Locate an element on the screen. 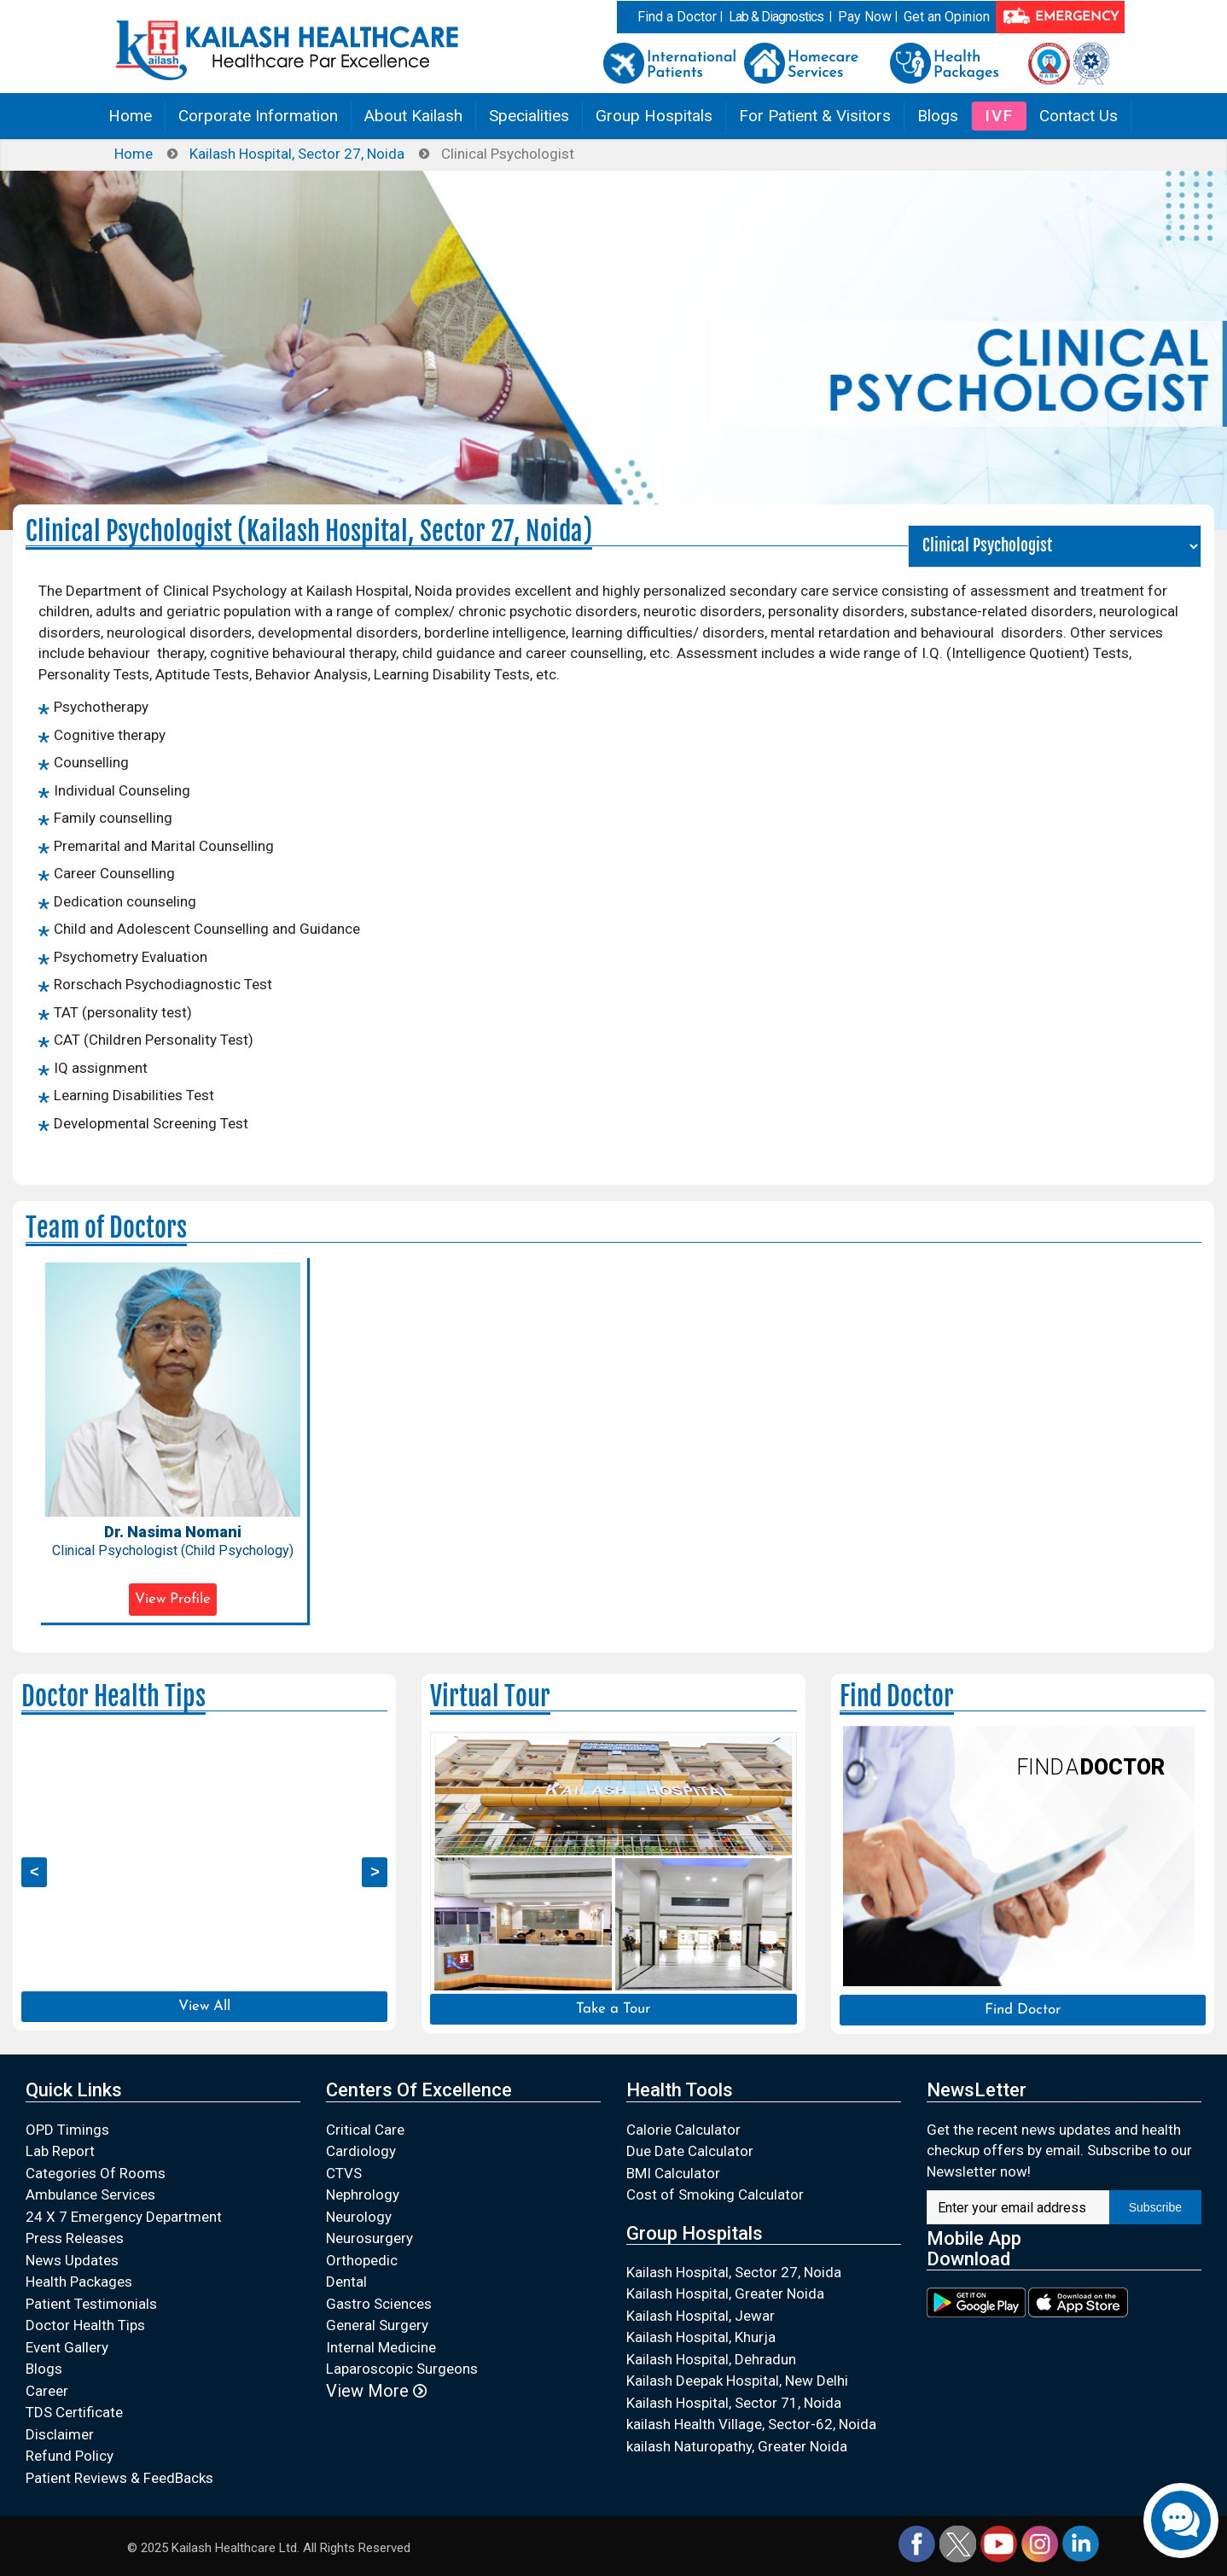  Nephrology is located at coordinates (362, 2194).